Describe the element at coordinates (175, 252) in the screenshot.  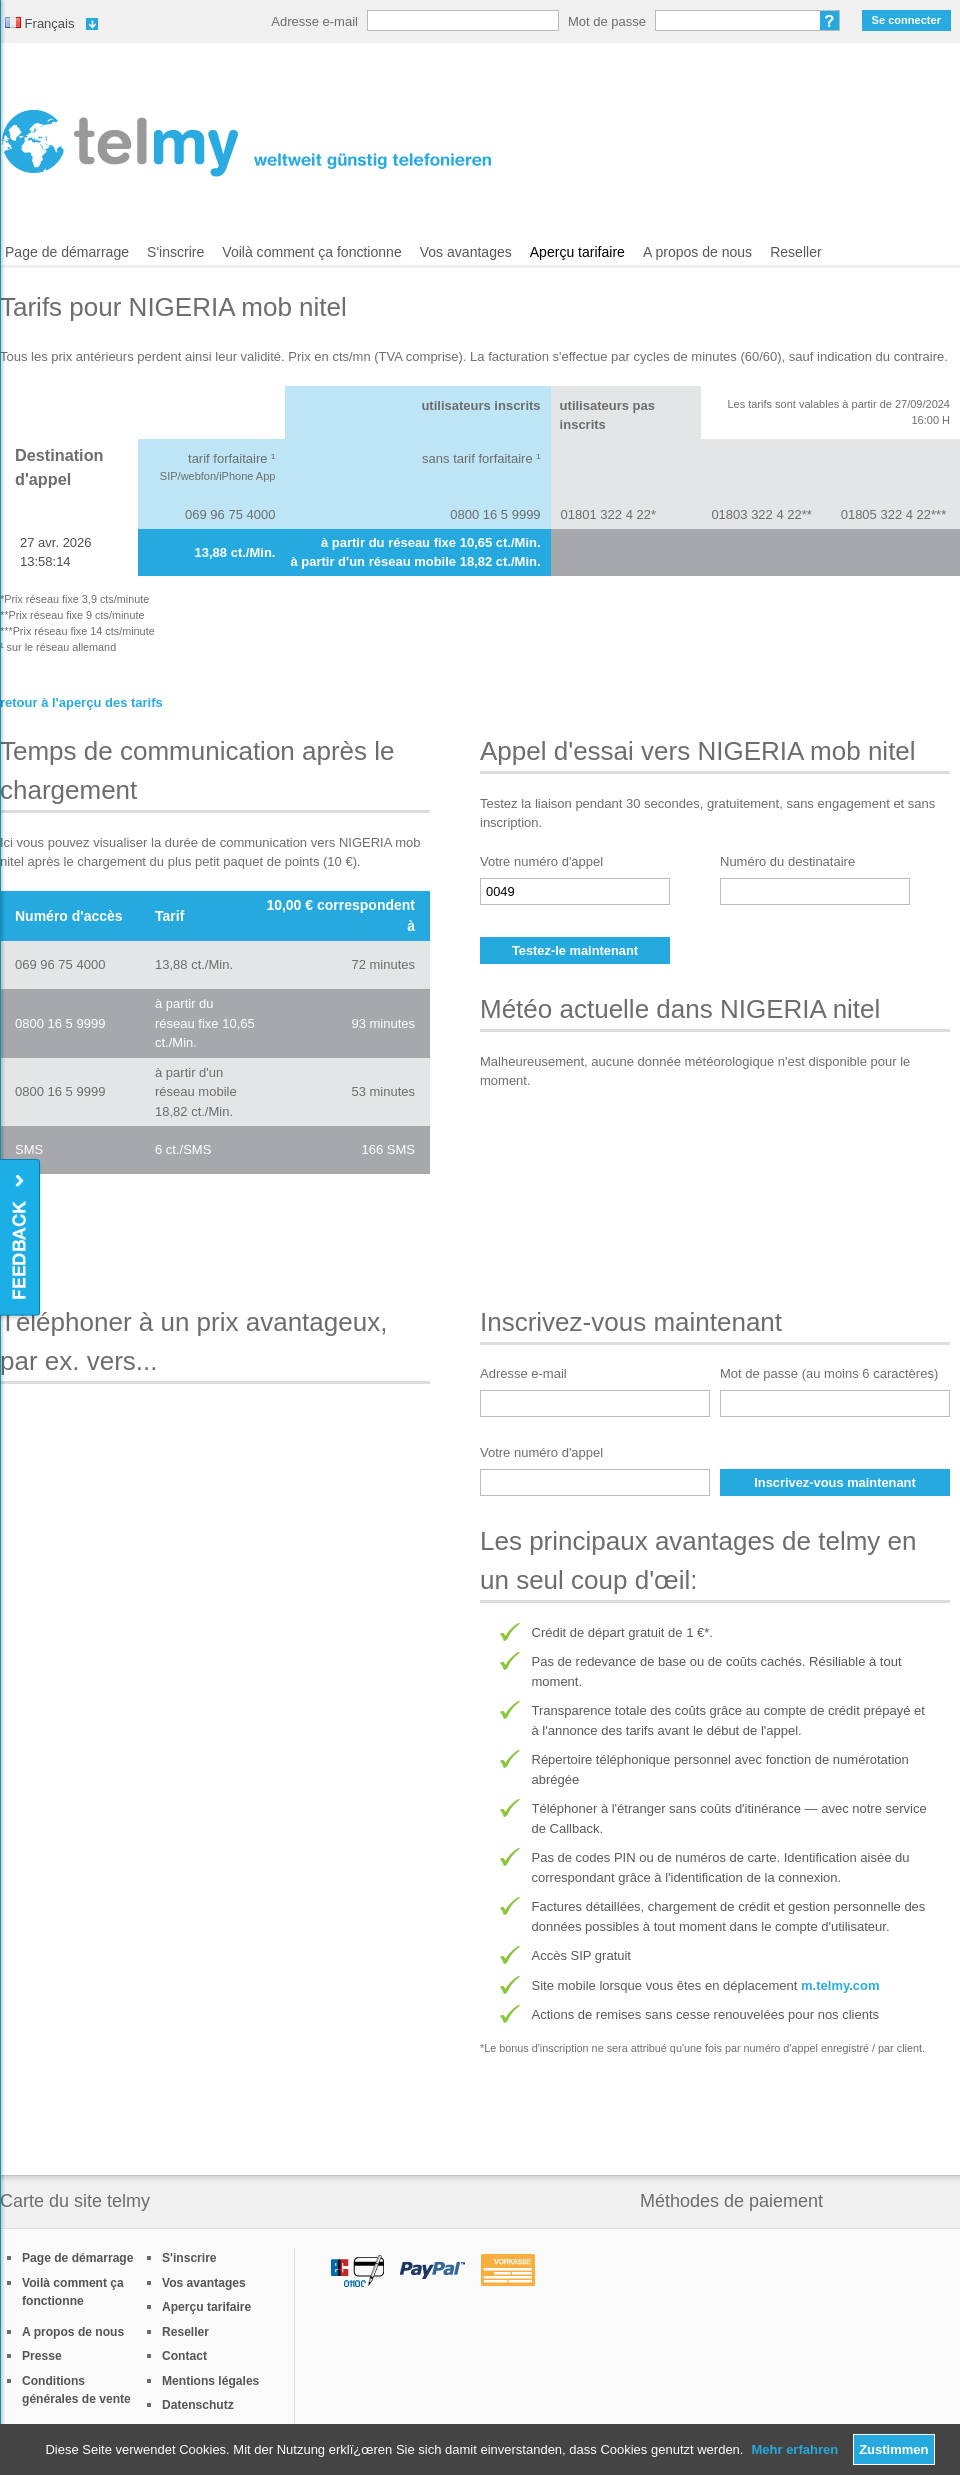
I see `S'inscrire` at that location.